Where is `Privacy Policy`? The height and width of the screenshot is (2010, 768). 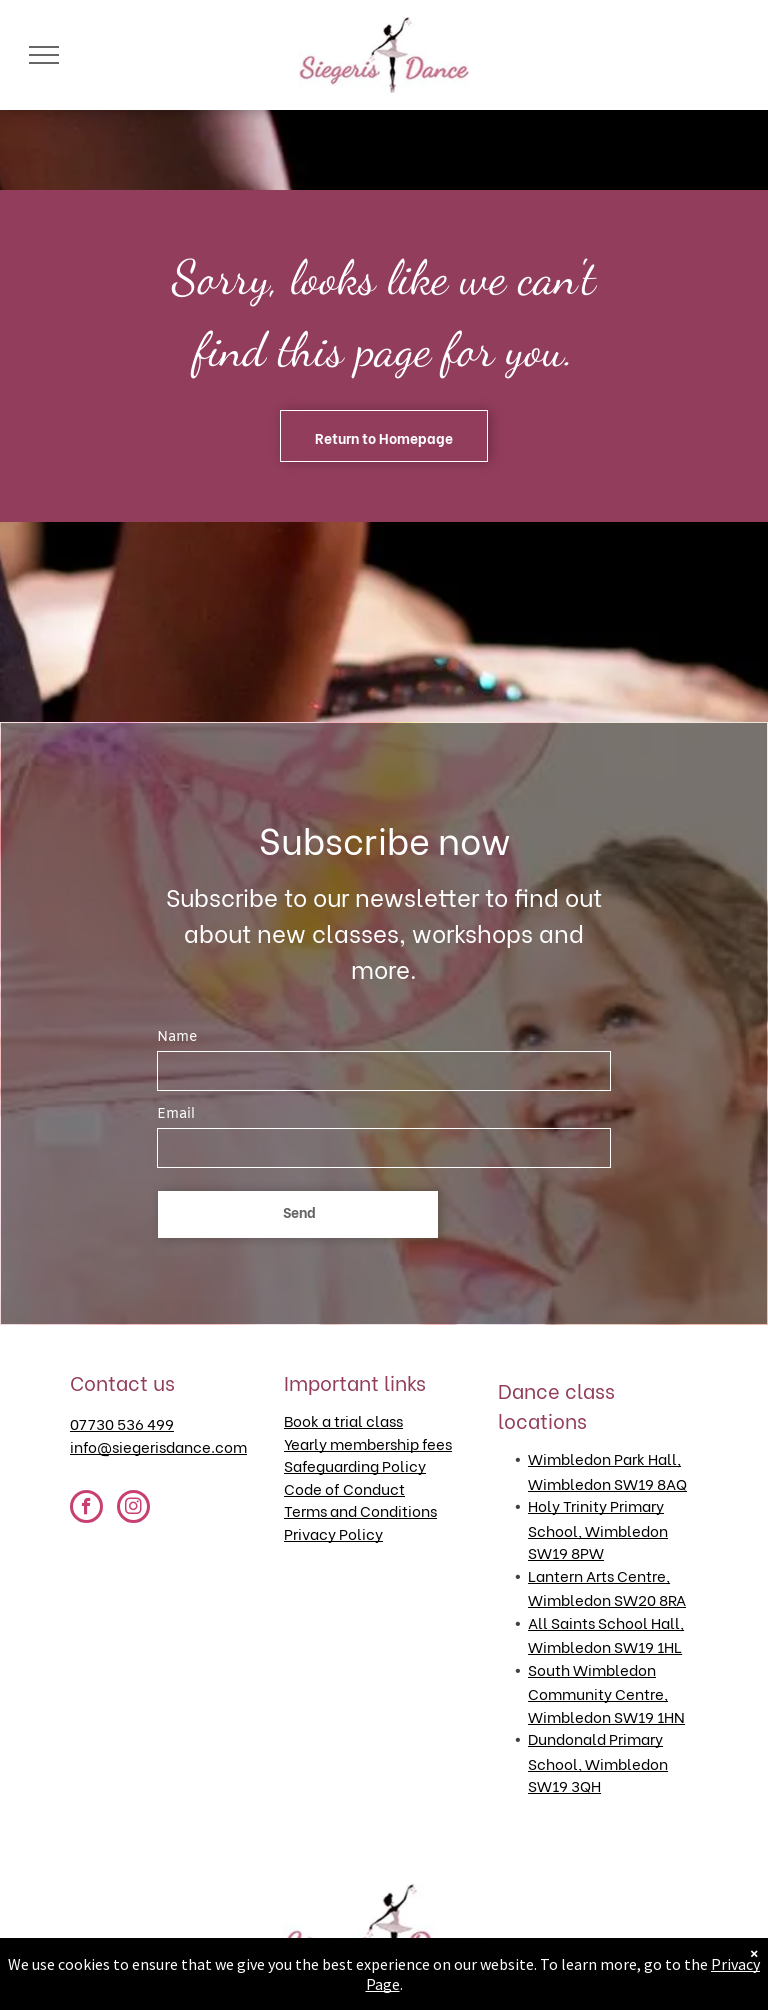
Privacy Policy is located at coordinates (333, 1533).